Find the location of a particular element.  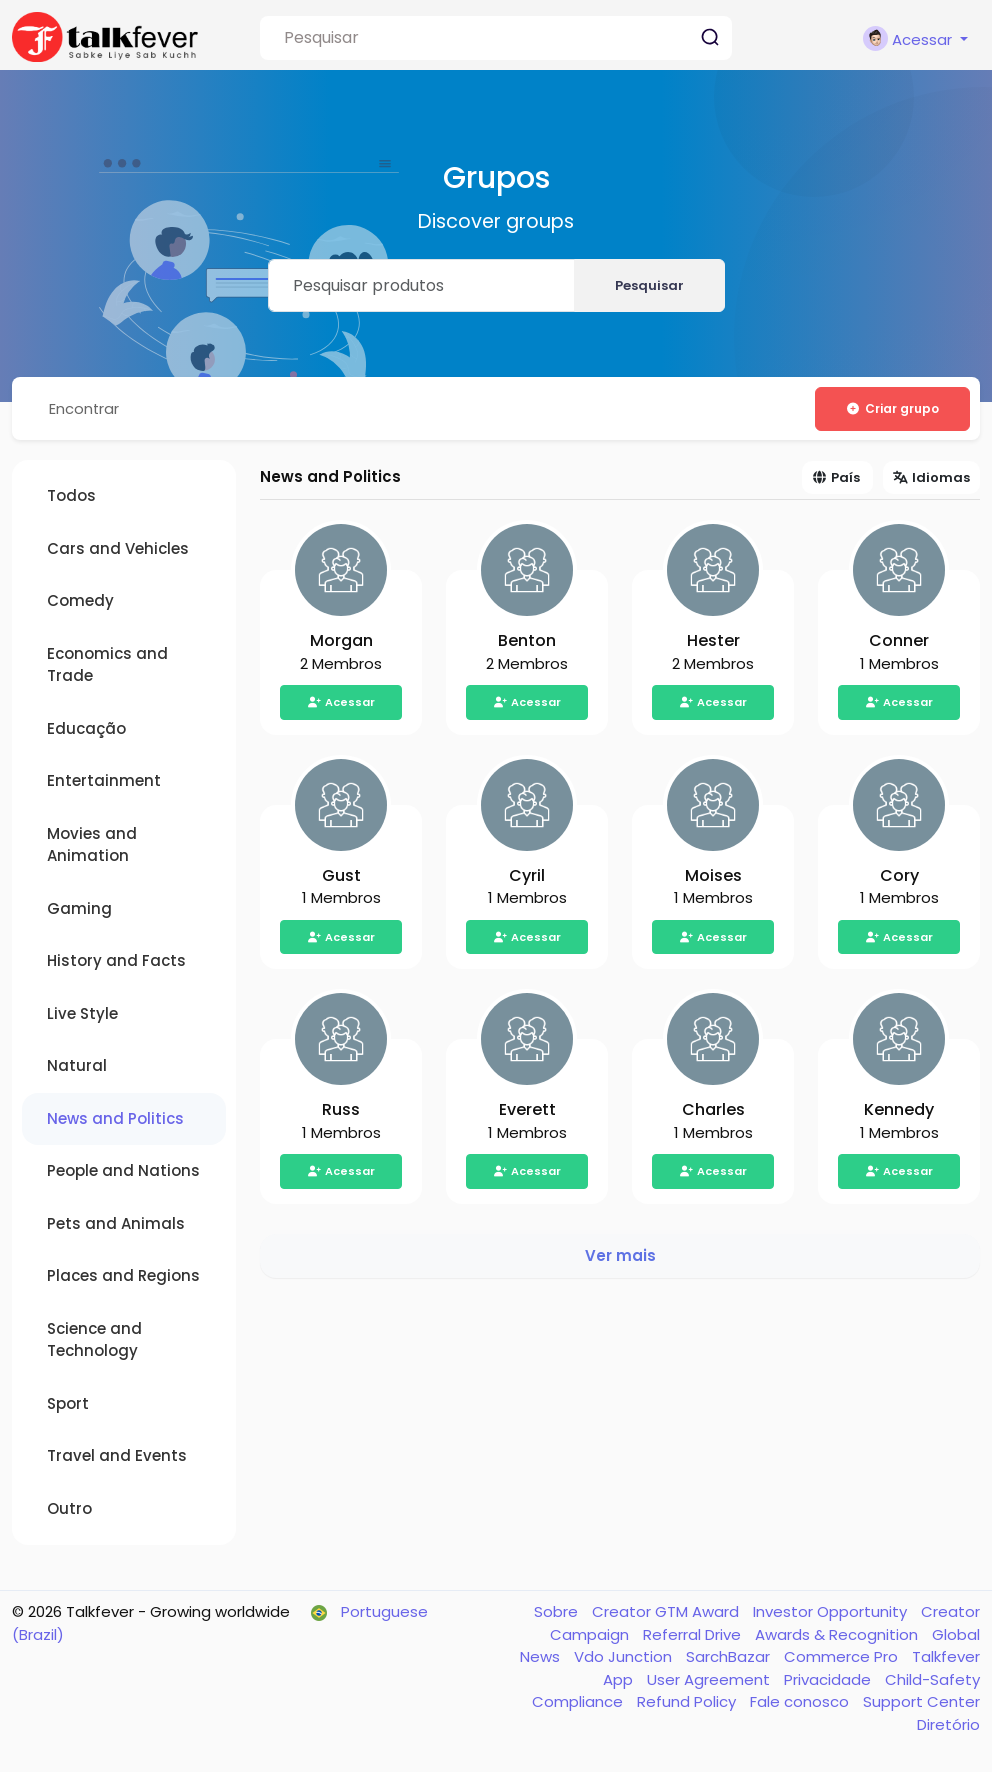

Live Style is located at coordinates (82, 1014).